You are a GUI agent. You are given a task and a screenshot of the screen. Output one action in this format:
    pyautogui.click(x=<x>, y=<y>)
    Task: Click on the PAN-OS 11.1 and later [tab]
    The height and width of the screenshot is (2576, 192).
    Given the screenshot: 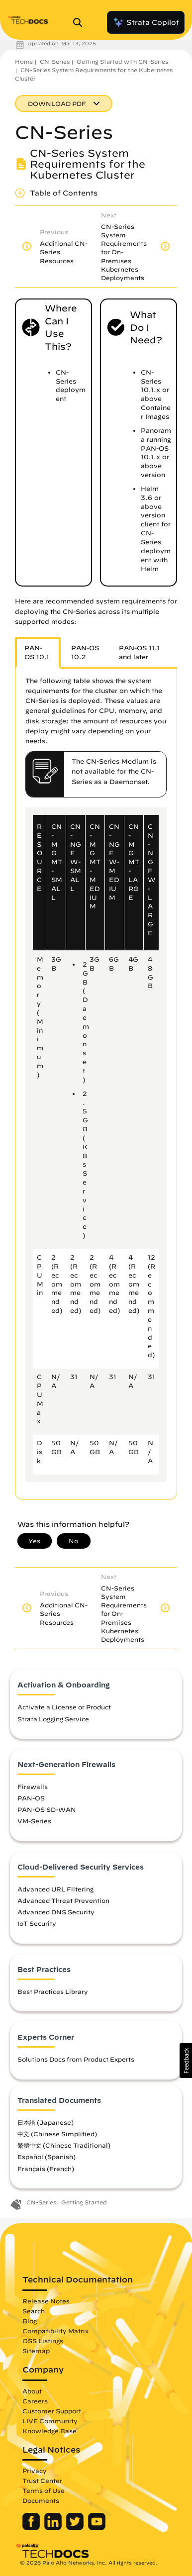 What is the action you would take?
    pyautogui.click(x=139, y=652)
    